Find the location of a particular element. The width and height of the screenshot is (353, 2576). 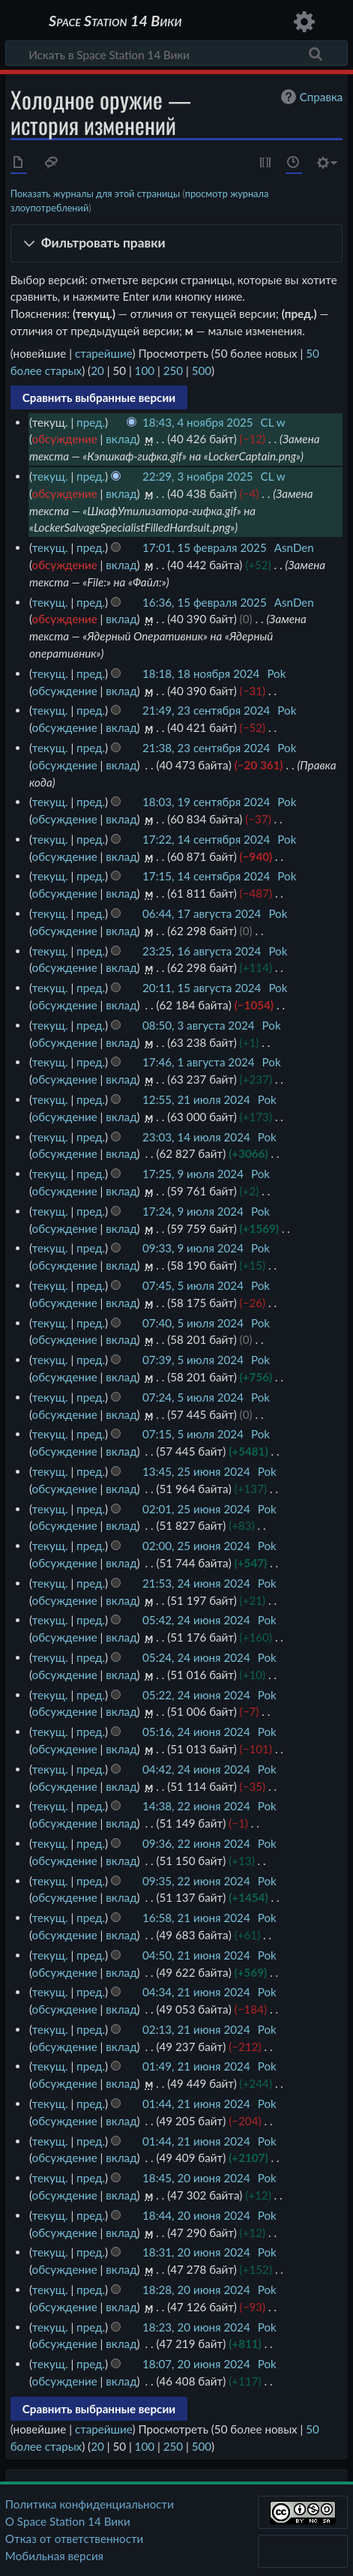

21:49, 23 сентября 2024 is located at coordinates (206, 710).